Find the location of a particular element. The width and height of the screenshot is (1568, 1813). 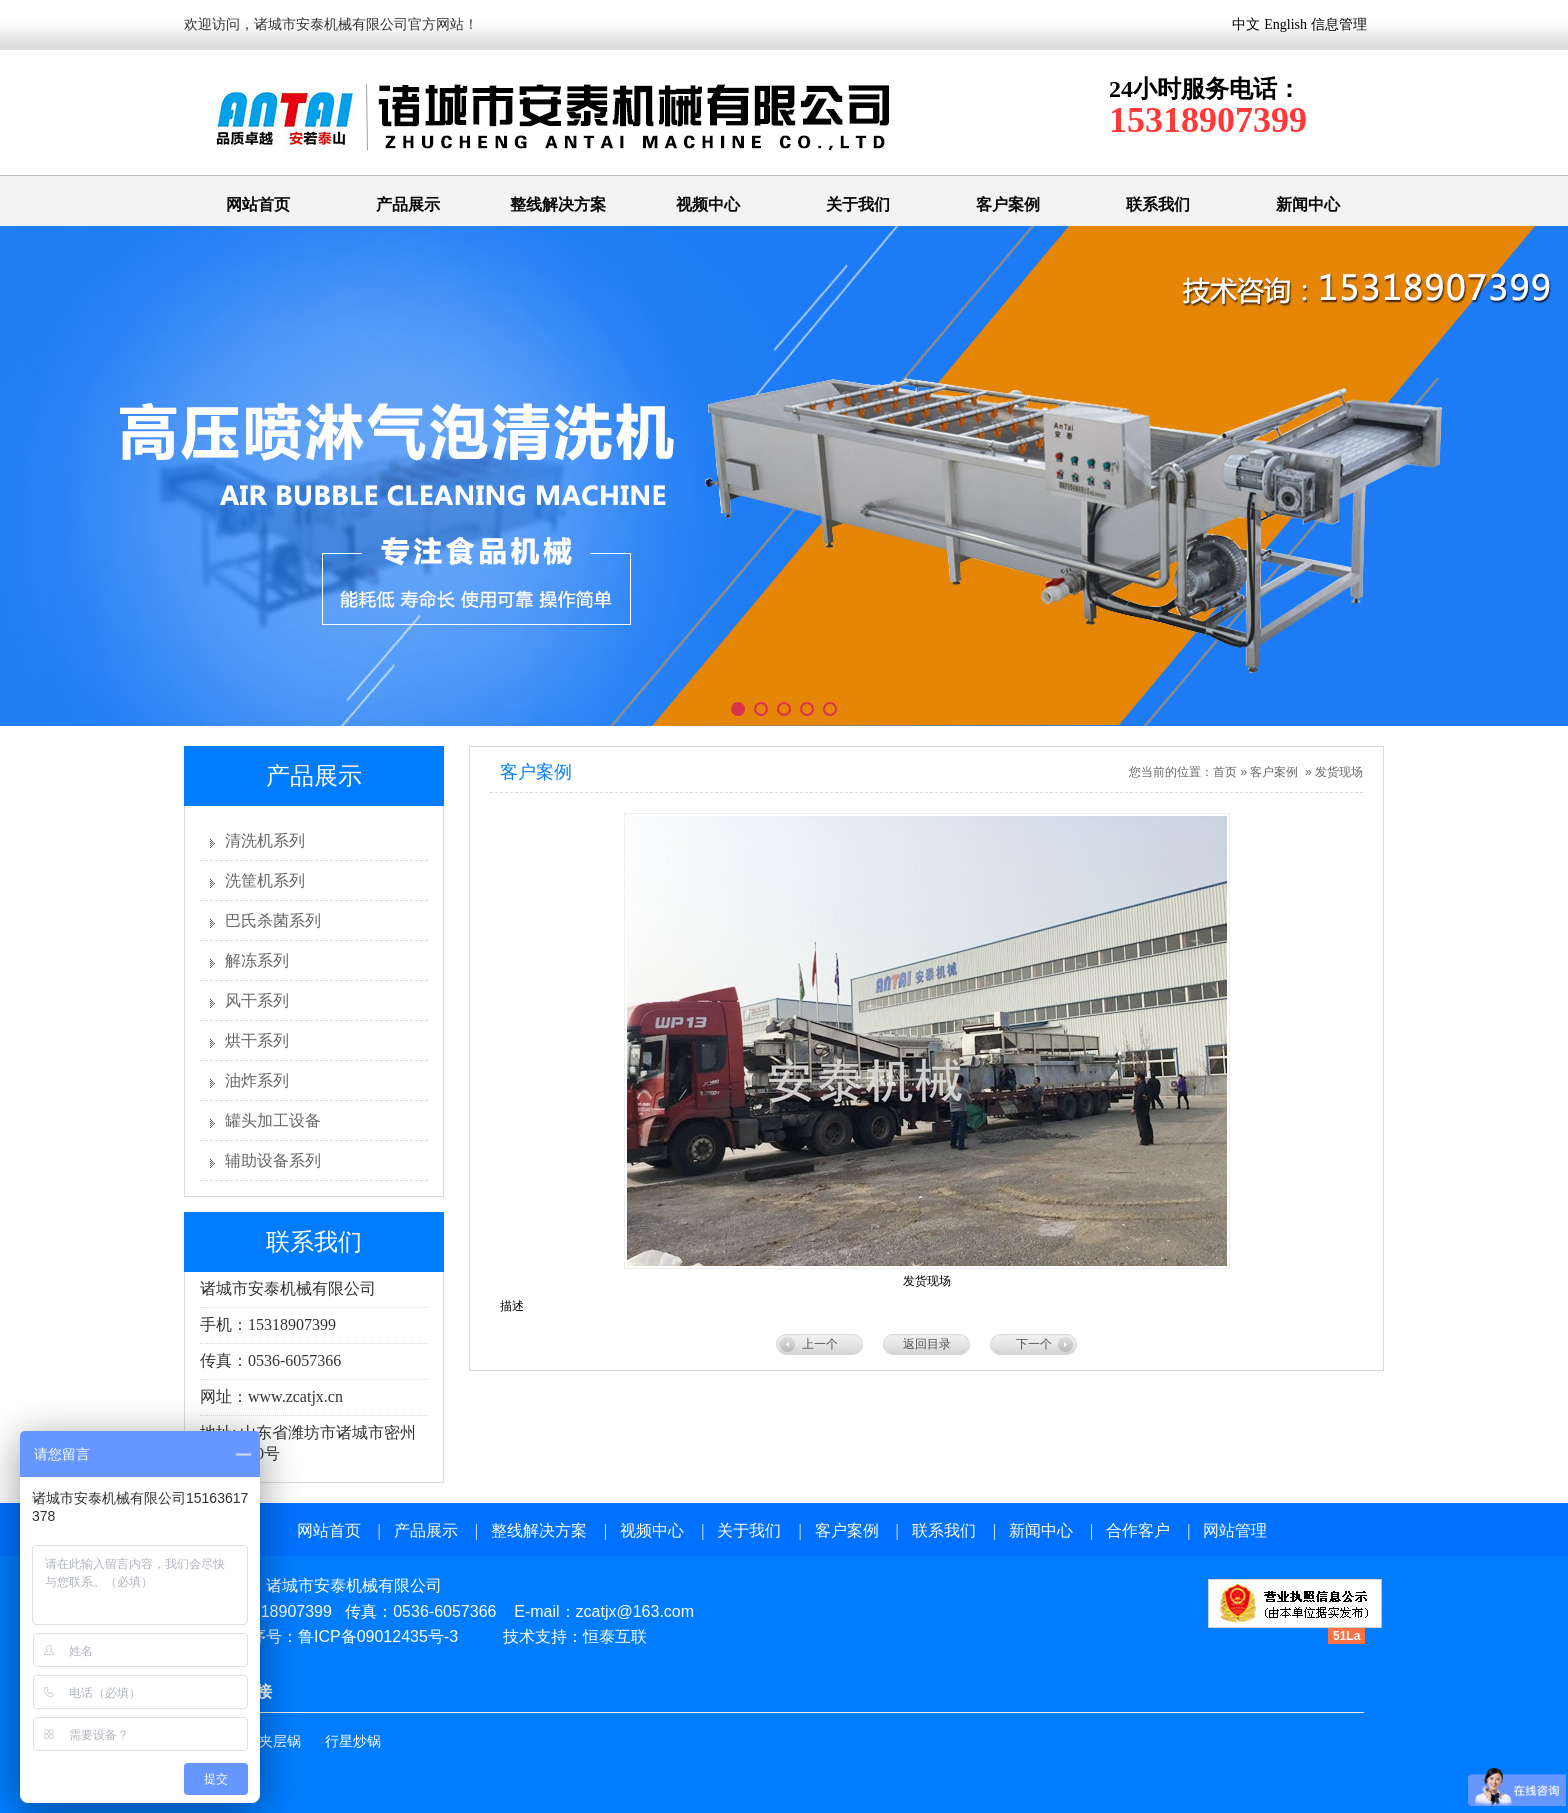

辅助设备系列 is located at coordinates (273, 1160).